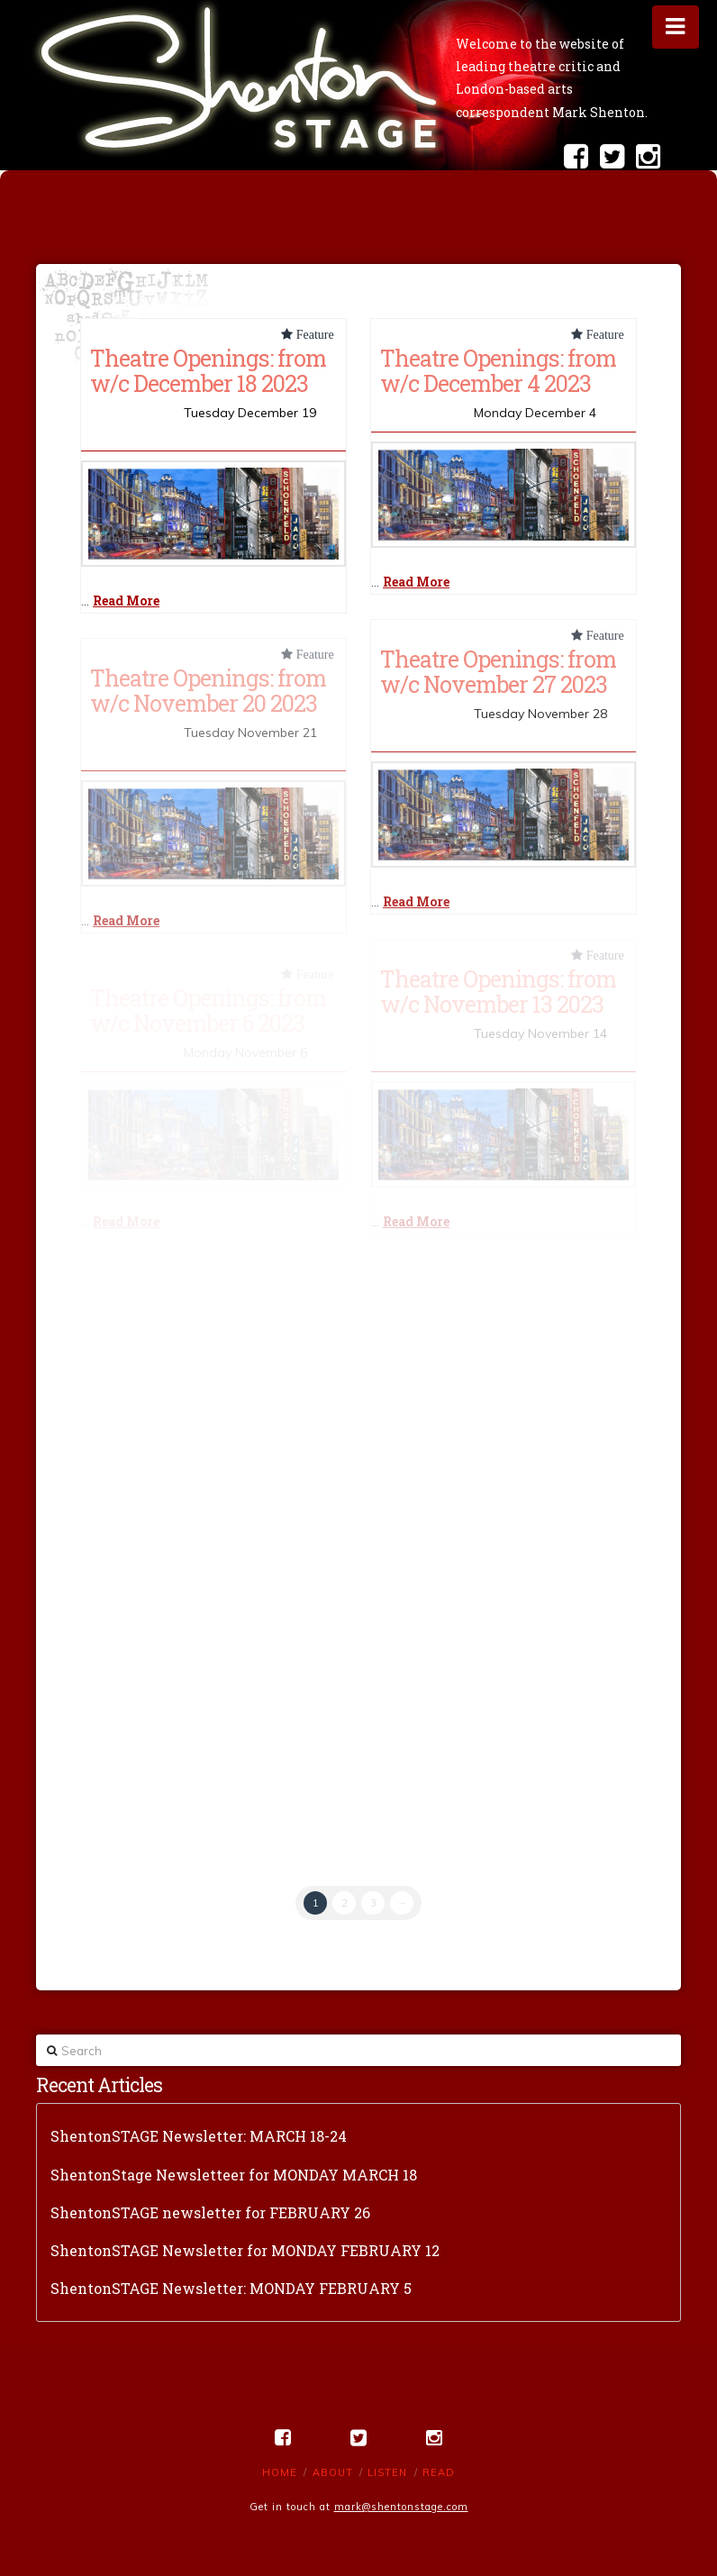 Image resolution: width=717 pixels, height=2576 pixels. What do you see at coordinates (198, 2135) in the screenshot?
I see `ShentonSTAGE Newsletter: MARCH 18-24` at bounding box center [198, 2135].